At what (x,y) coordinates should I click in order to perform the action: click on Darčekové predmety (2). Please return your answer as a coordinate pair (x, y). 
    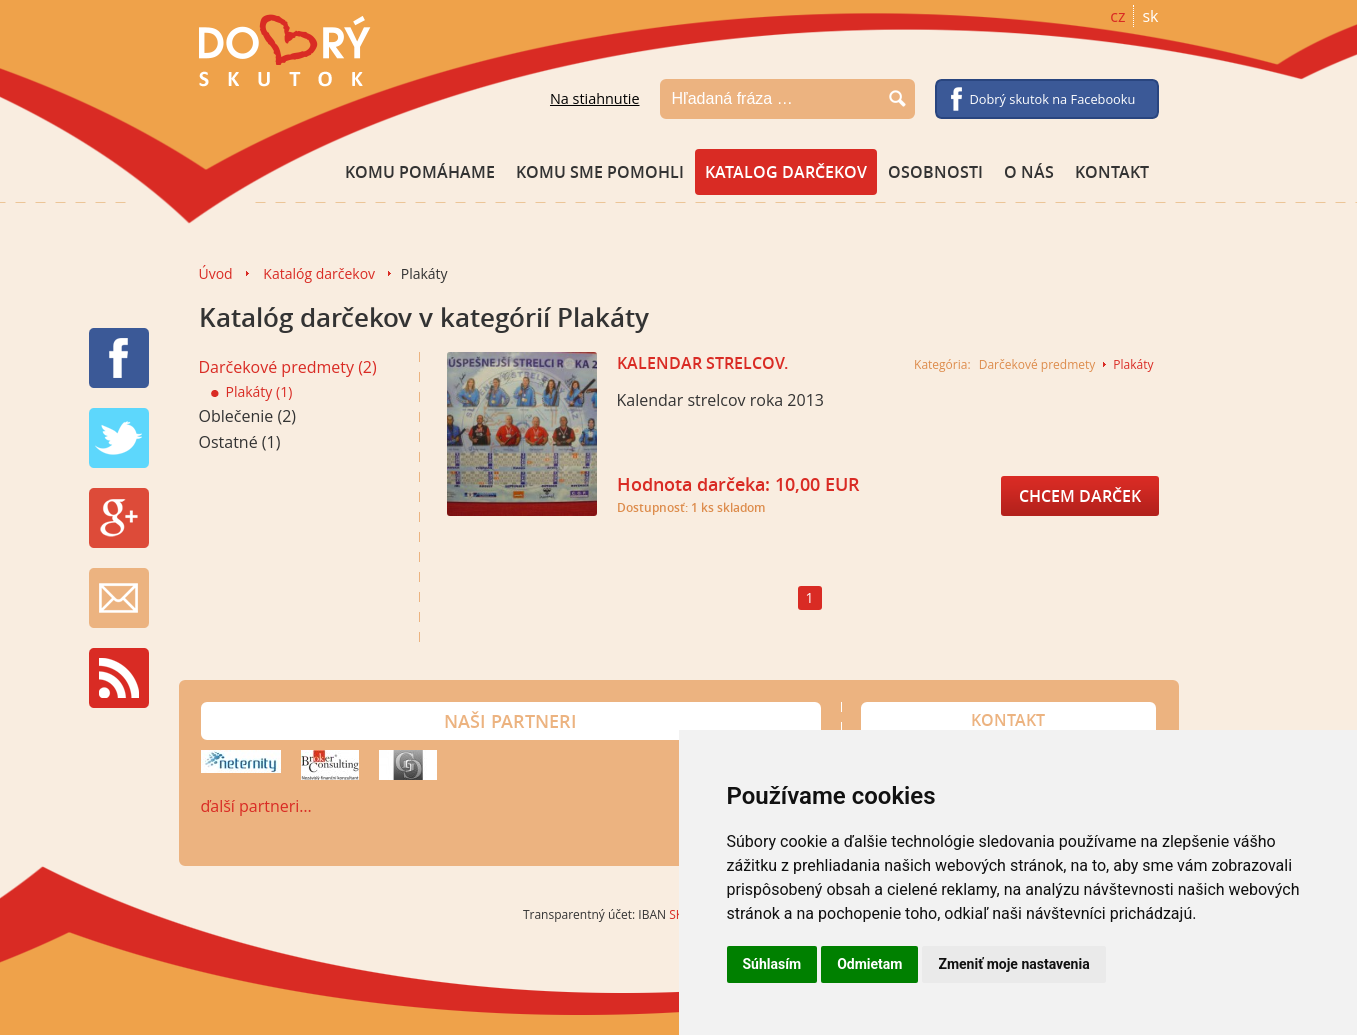
    Looking at the image, I should click on (288, 367).